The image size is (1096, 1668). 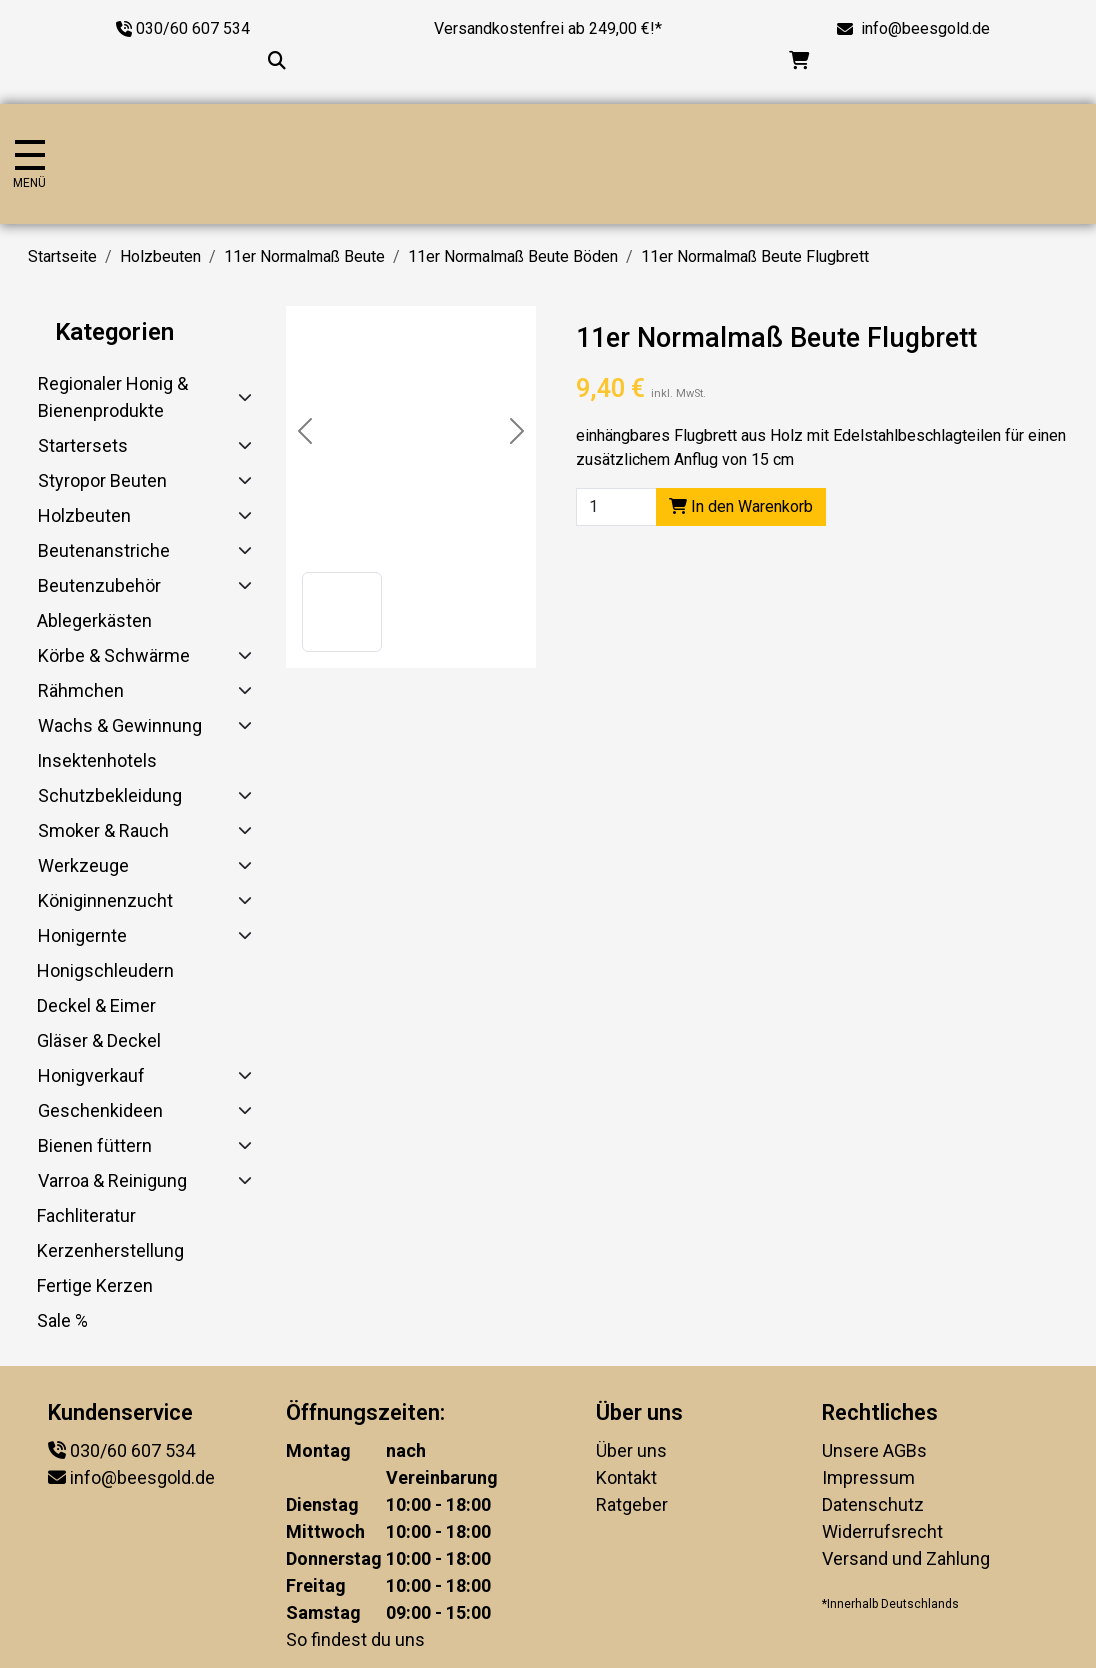 What do you see at coordinates (741, 506) in the screenshot?
I see `In den Warenkorb` at bounding box center [741, 506].